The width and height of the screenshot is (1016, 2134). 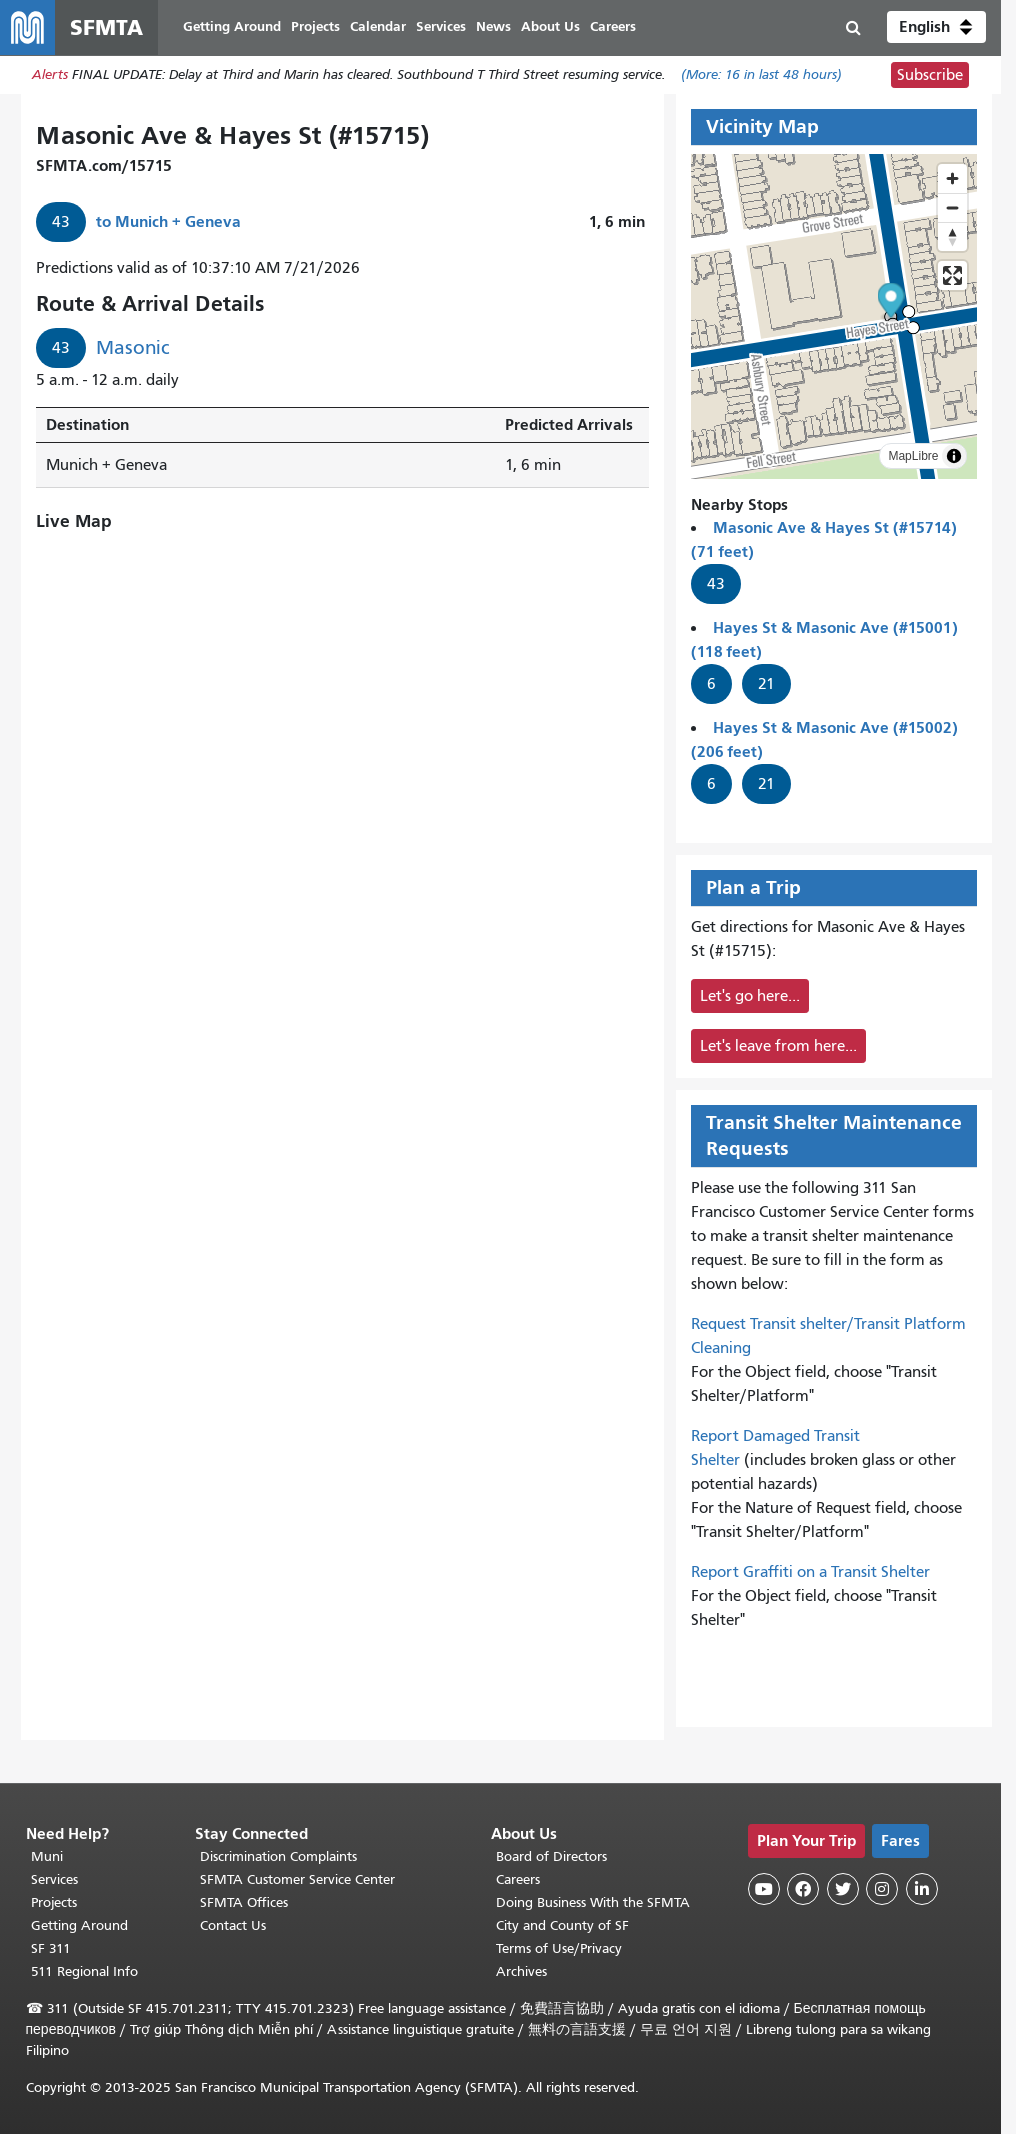 What do you see at coordinates (803, 1889) in the screenshot?
I see ` [SFMTA Facebook page]` at bounding box center [803, 1889].